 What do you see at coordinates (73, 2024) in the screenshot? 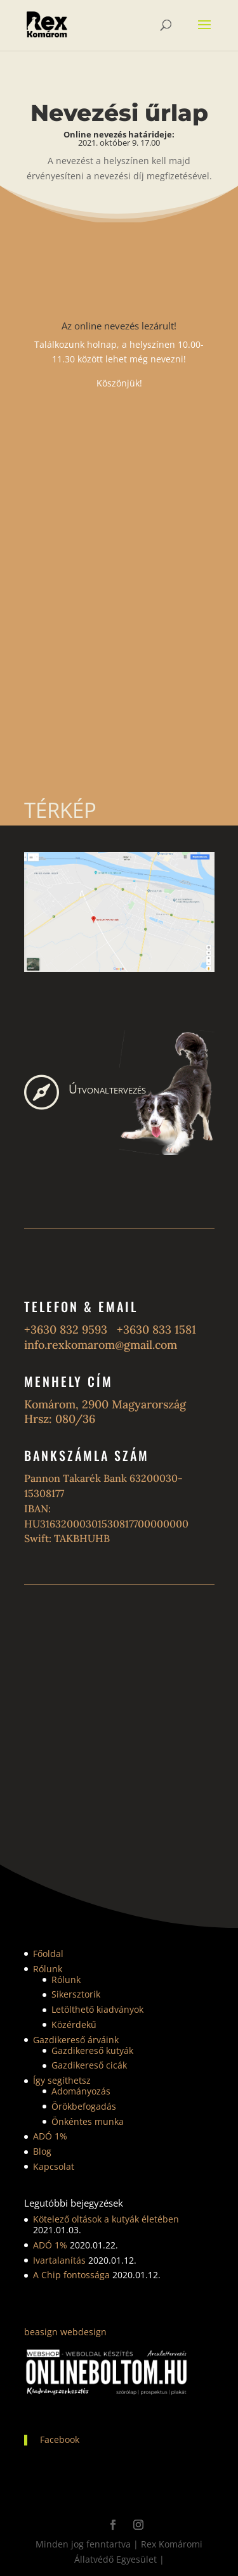
I see `Közérdekű` at bounding box center [73, 2024].